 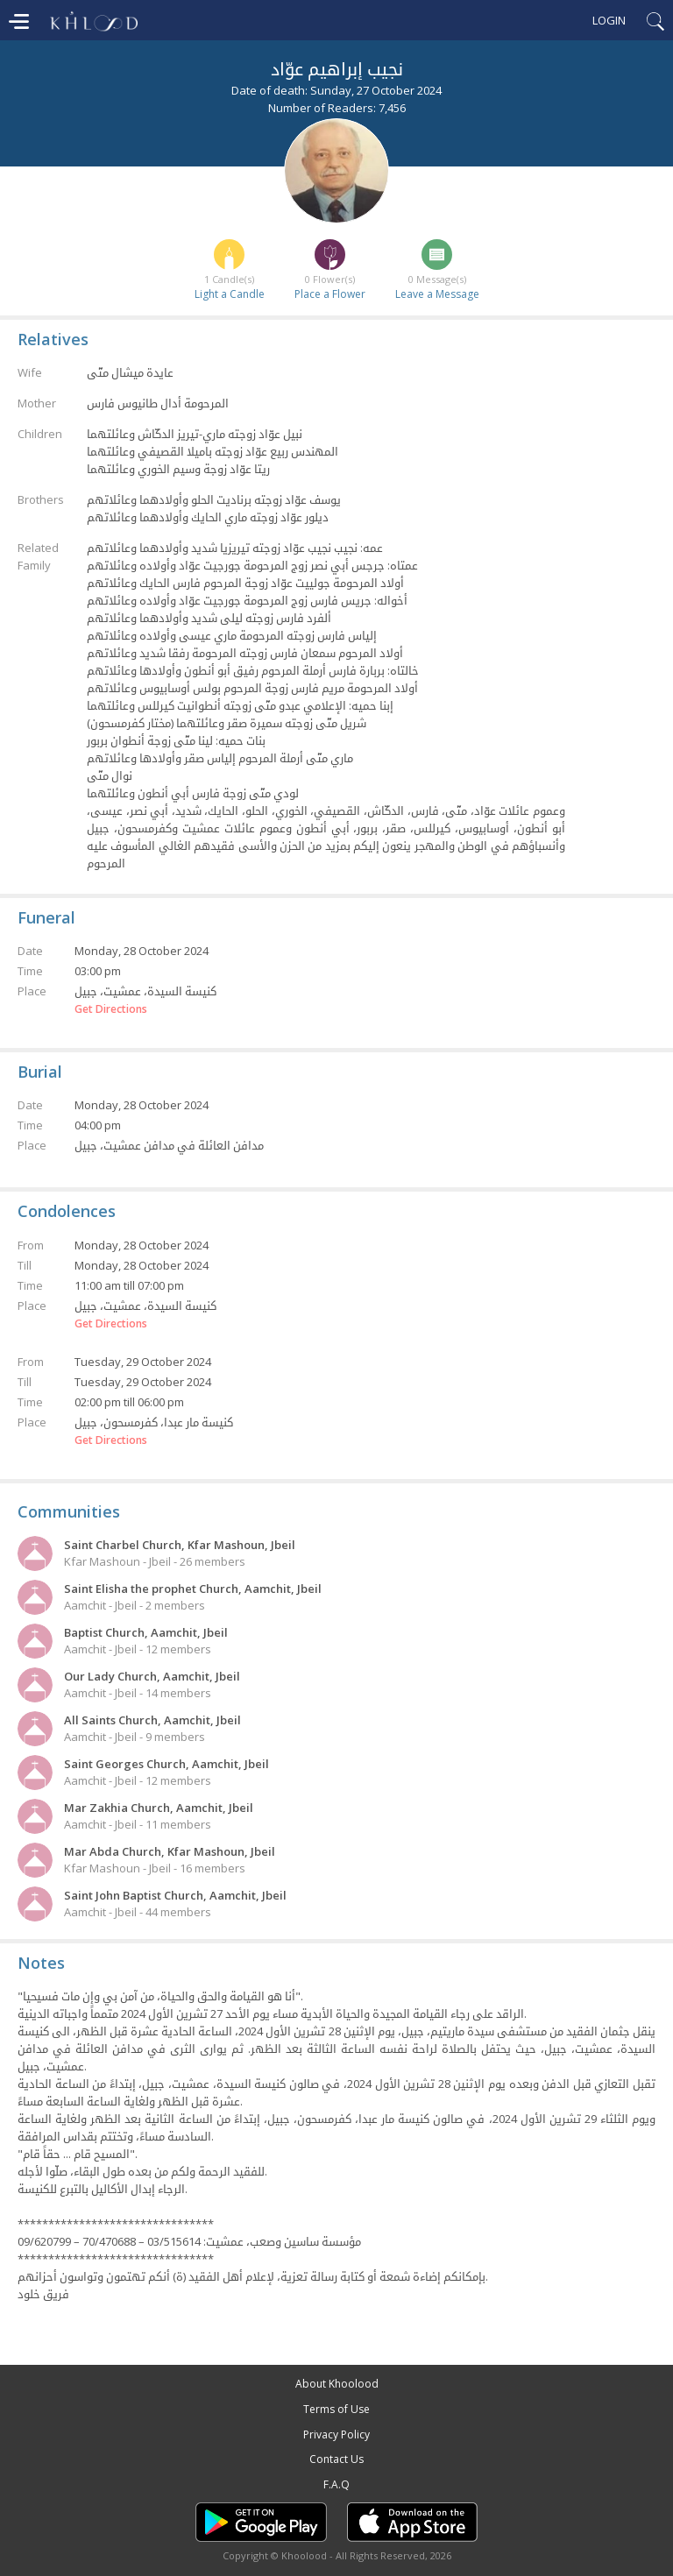 What do you see at coordinates (230, 294) in the screenshot?
I see `Light a Candle` at bounding box center [230, 294].